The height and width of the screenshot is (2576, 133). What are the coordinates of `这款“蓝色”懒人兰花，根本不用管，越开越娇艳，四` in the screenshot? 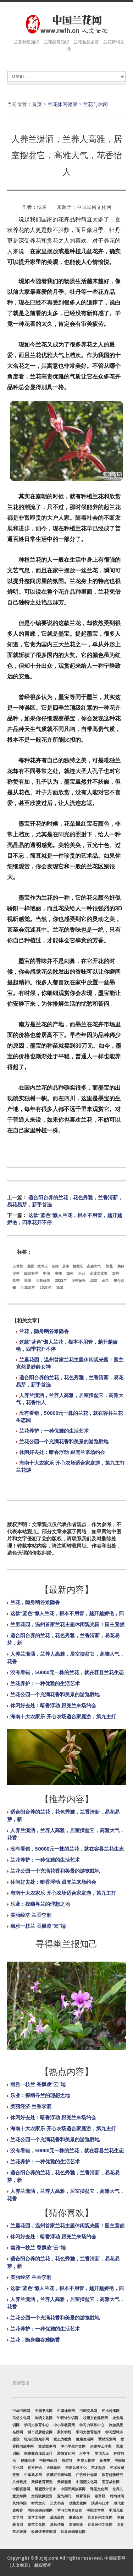 It's located at (67, 1613).